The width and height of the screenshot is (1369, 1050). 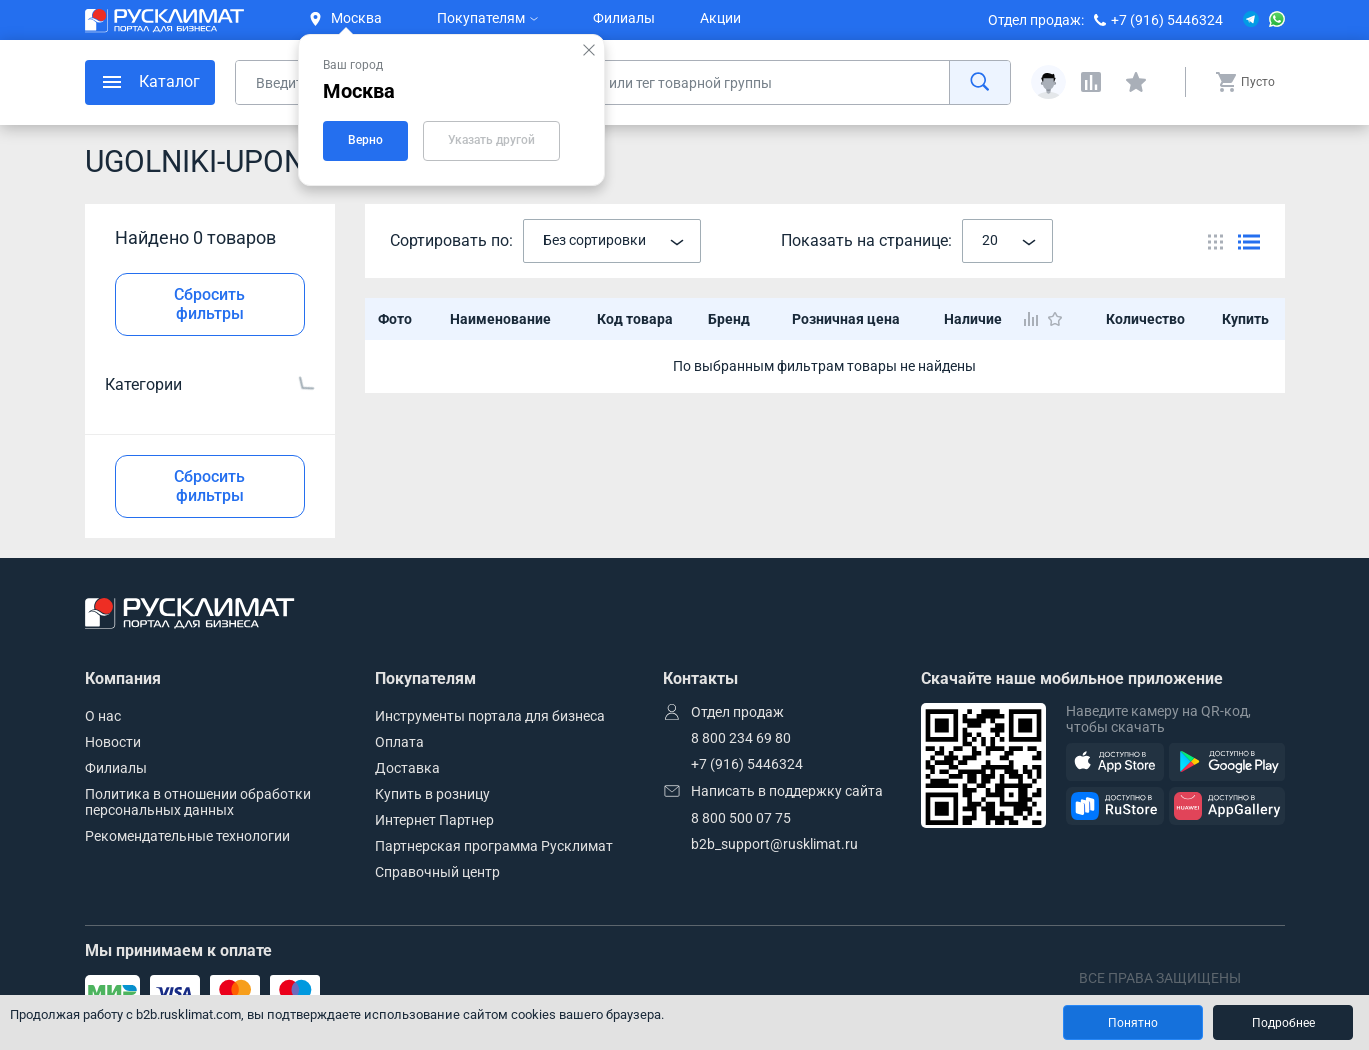 What do you see at coordinates (1251, 19) in the screenshot?
I see `[Telegram]` at bounding box center [1251, 19].